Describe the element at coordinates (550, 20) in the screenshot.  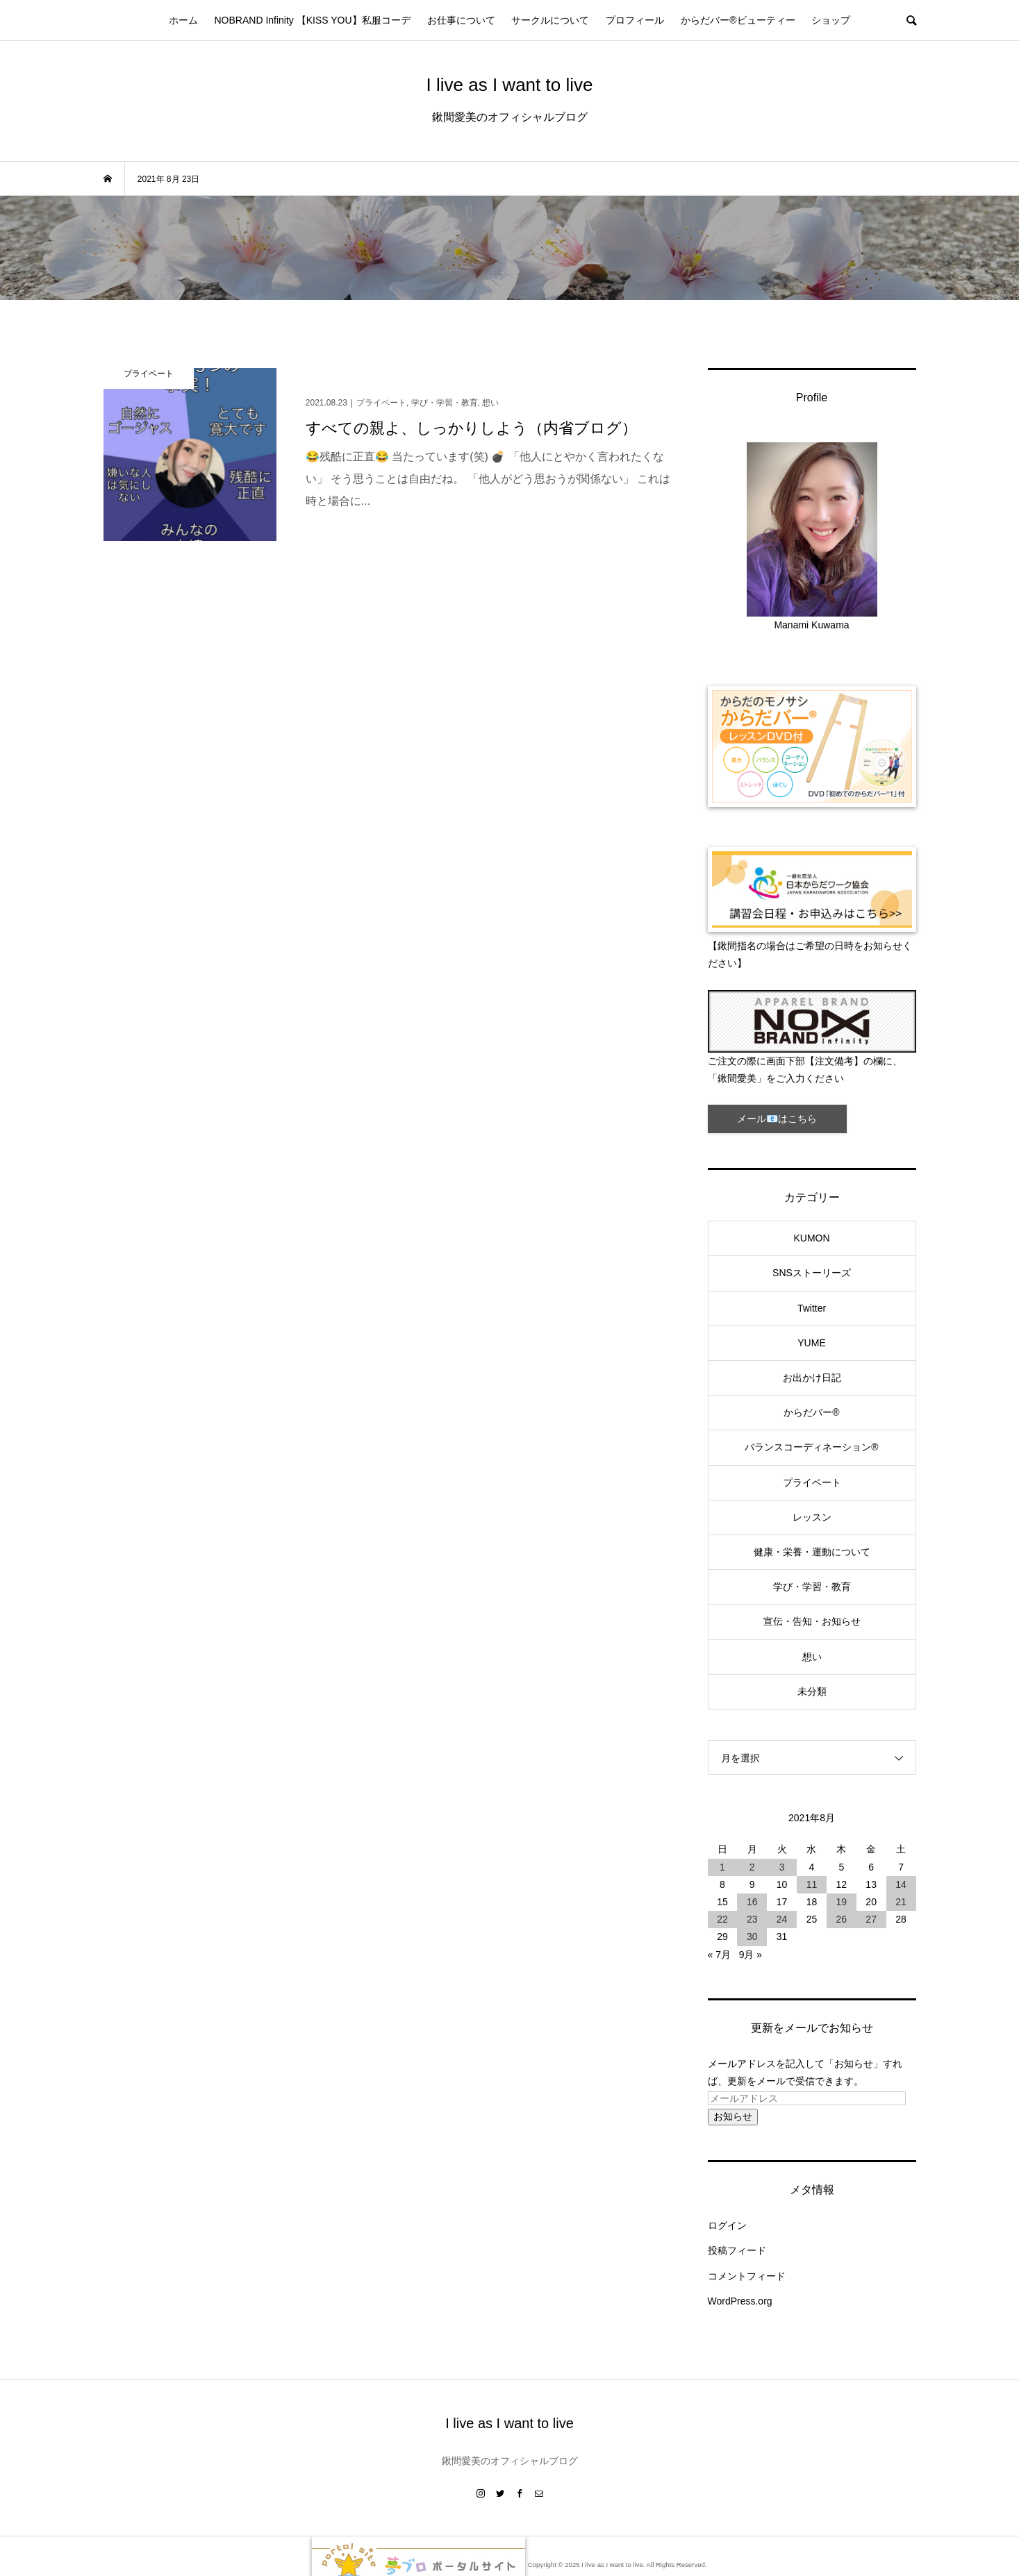
I see `サークルについて` at that location.